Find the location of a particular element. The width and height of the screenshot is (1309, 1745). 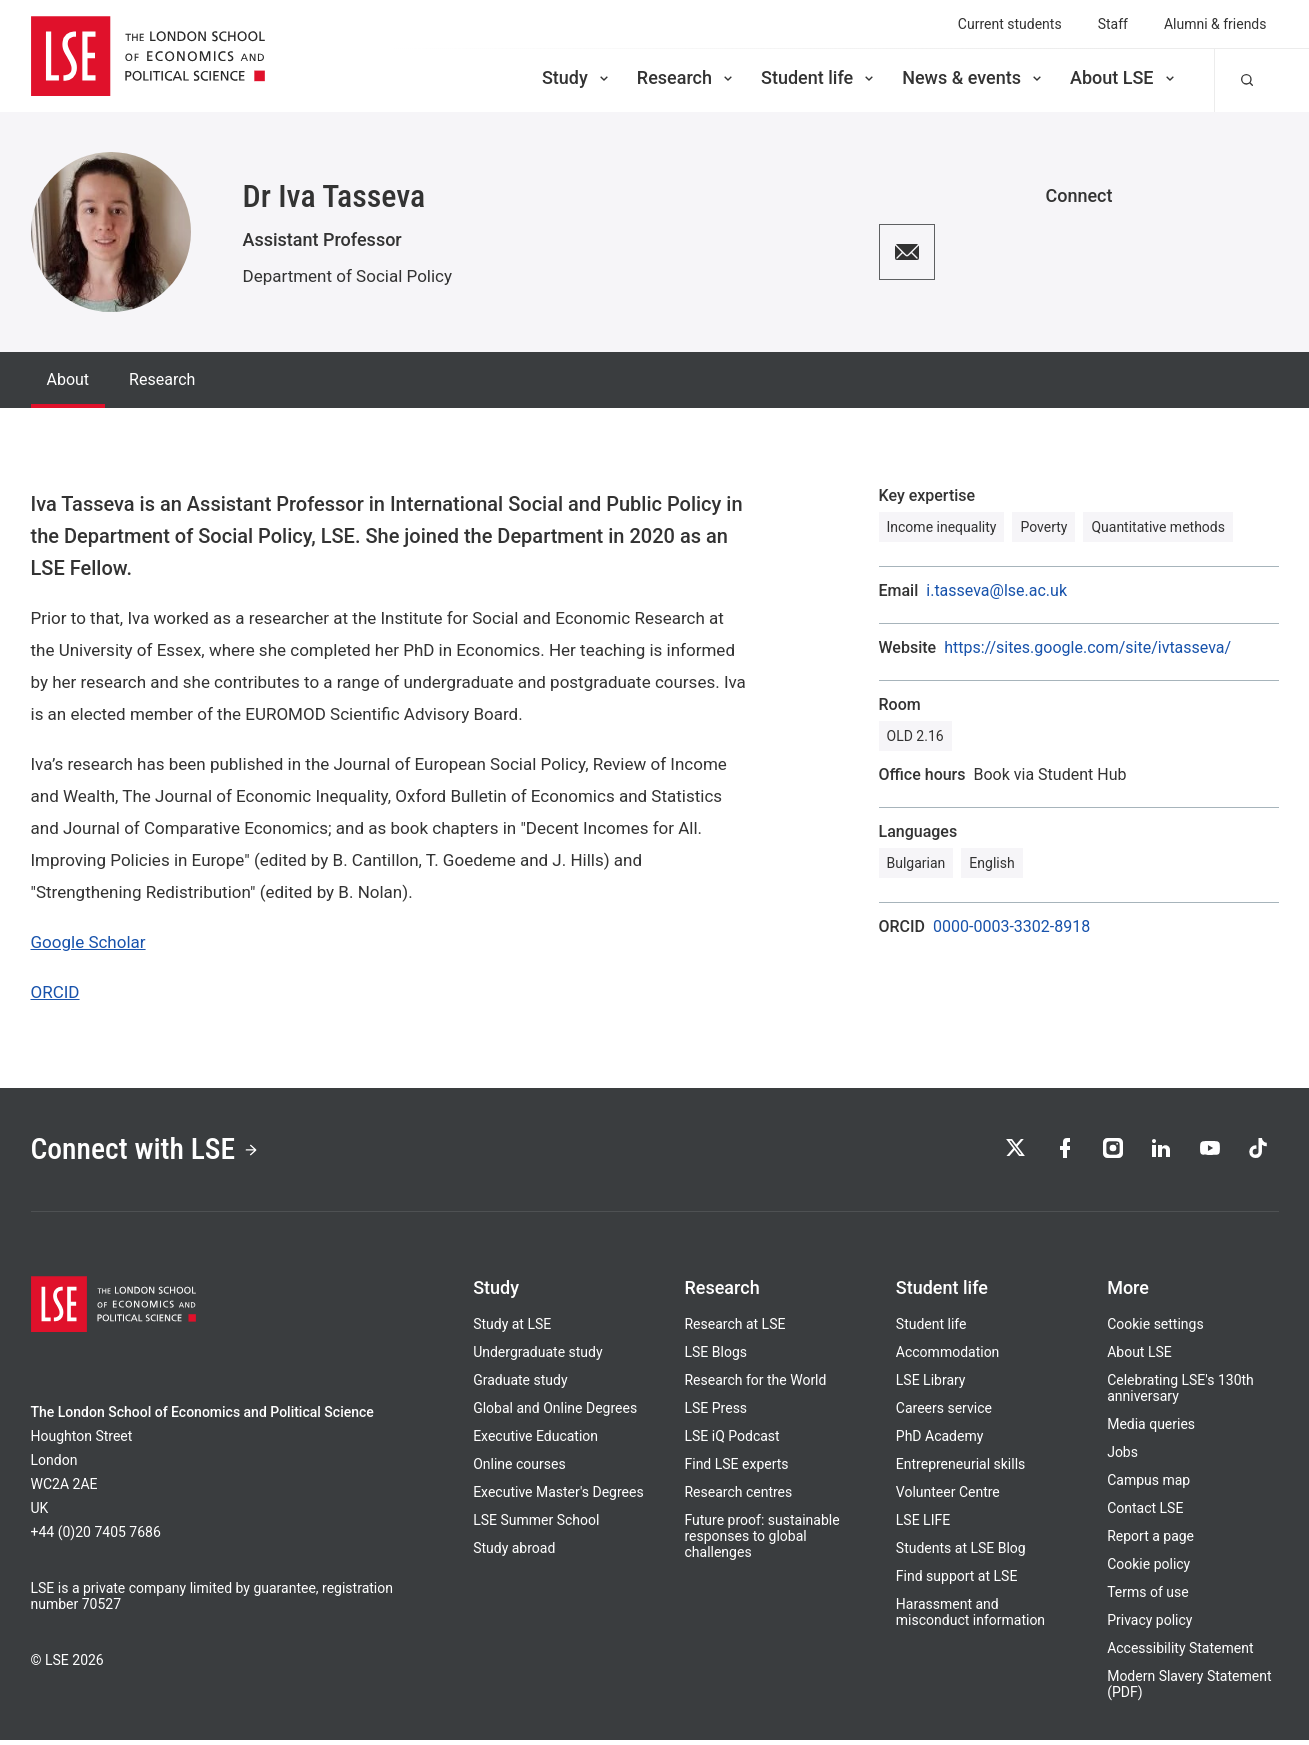

LSE iQ Podcast is located at coordinates (731, 1441).